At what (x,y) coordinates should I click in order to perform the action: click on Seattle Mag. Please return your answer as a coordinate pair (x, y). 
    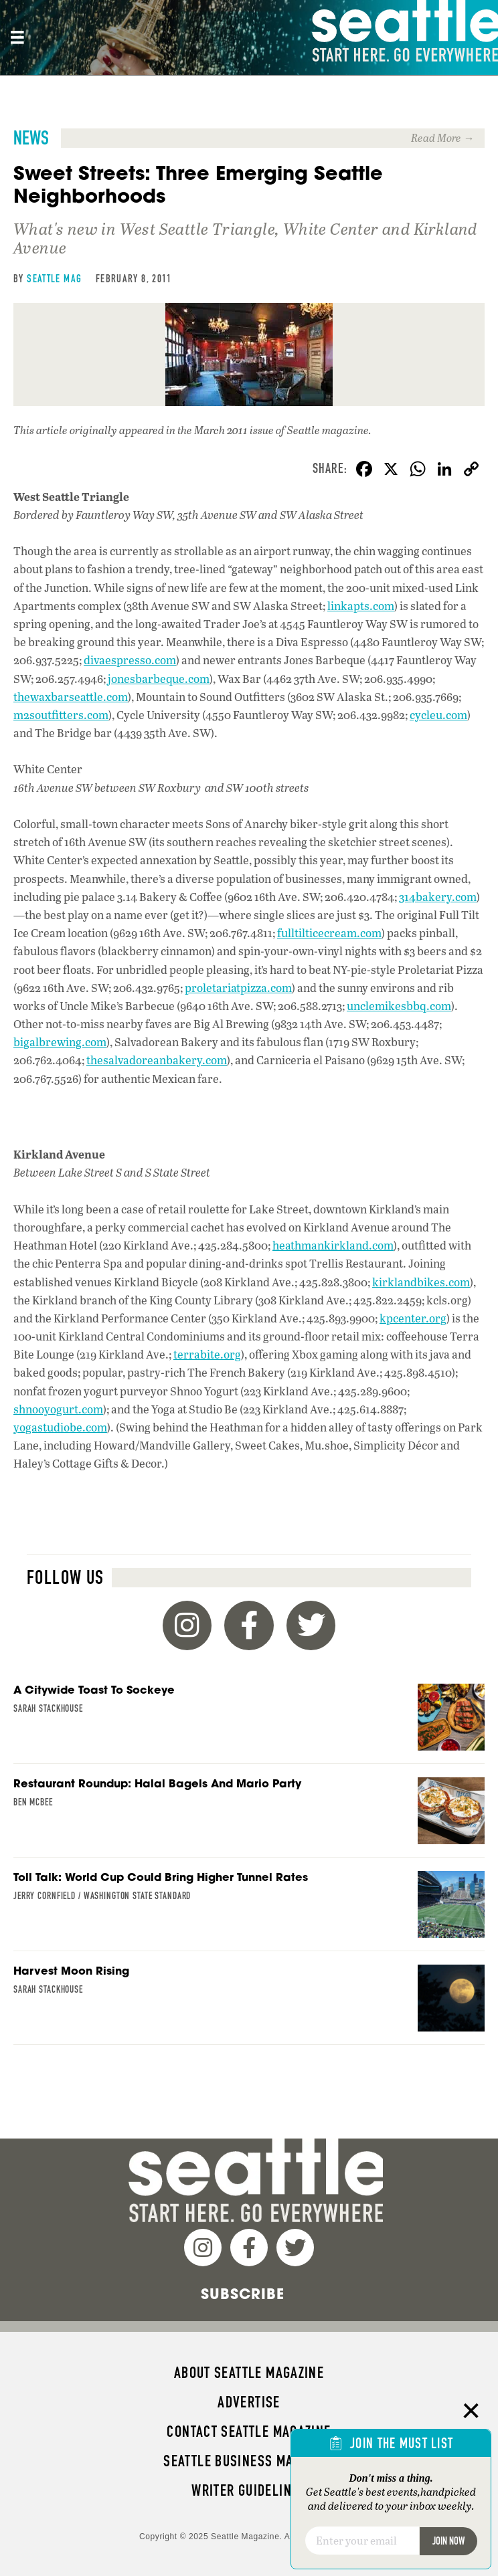
    Looking at the image, I should click on (54, 278).